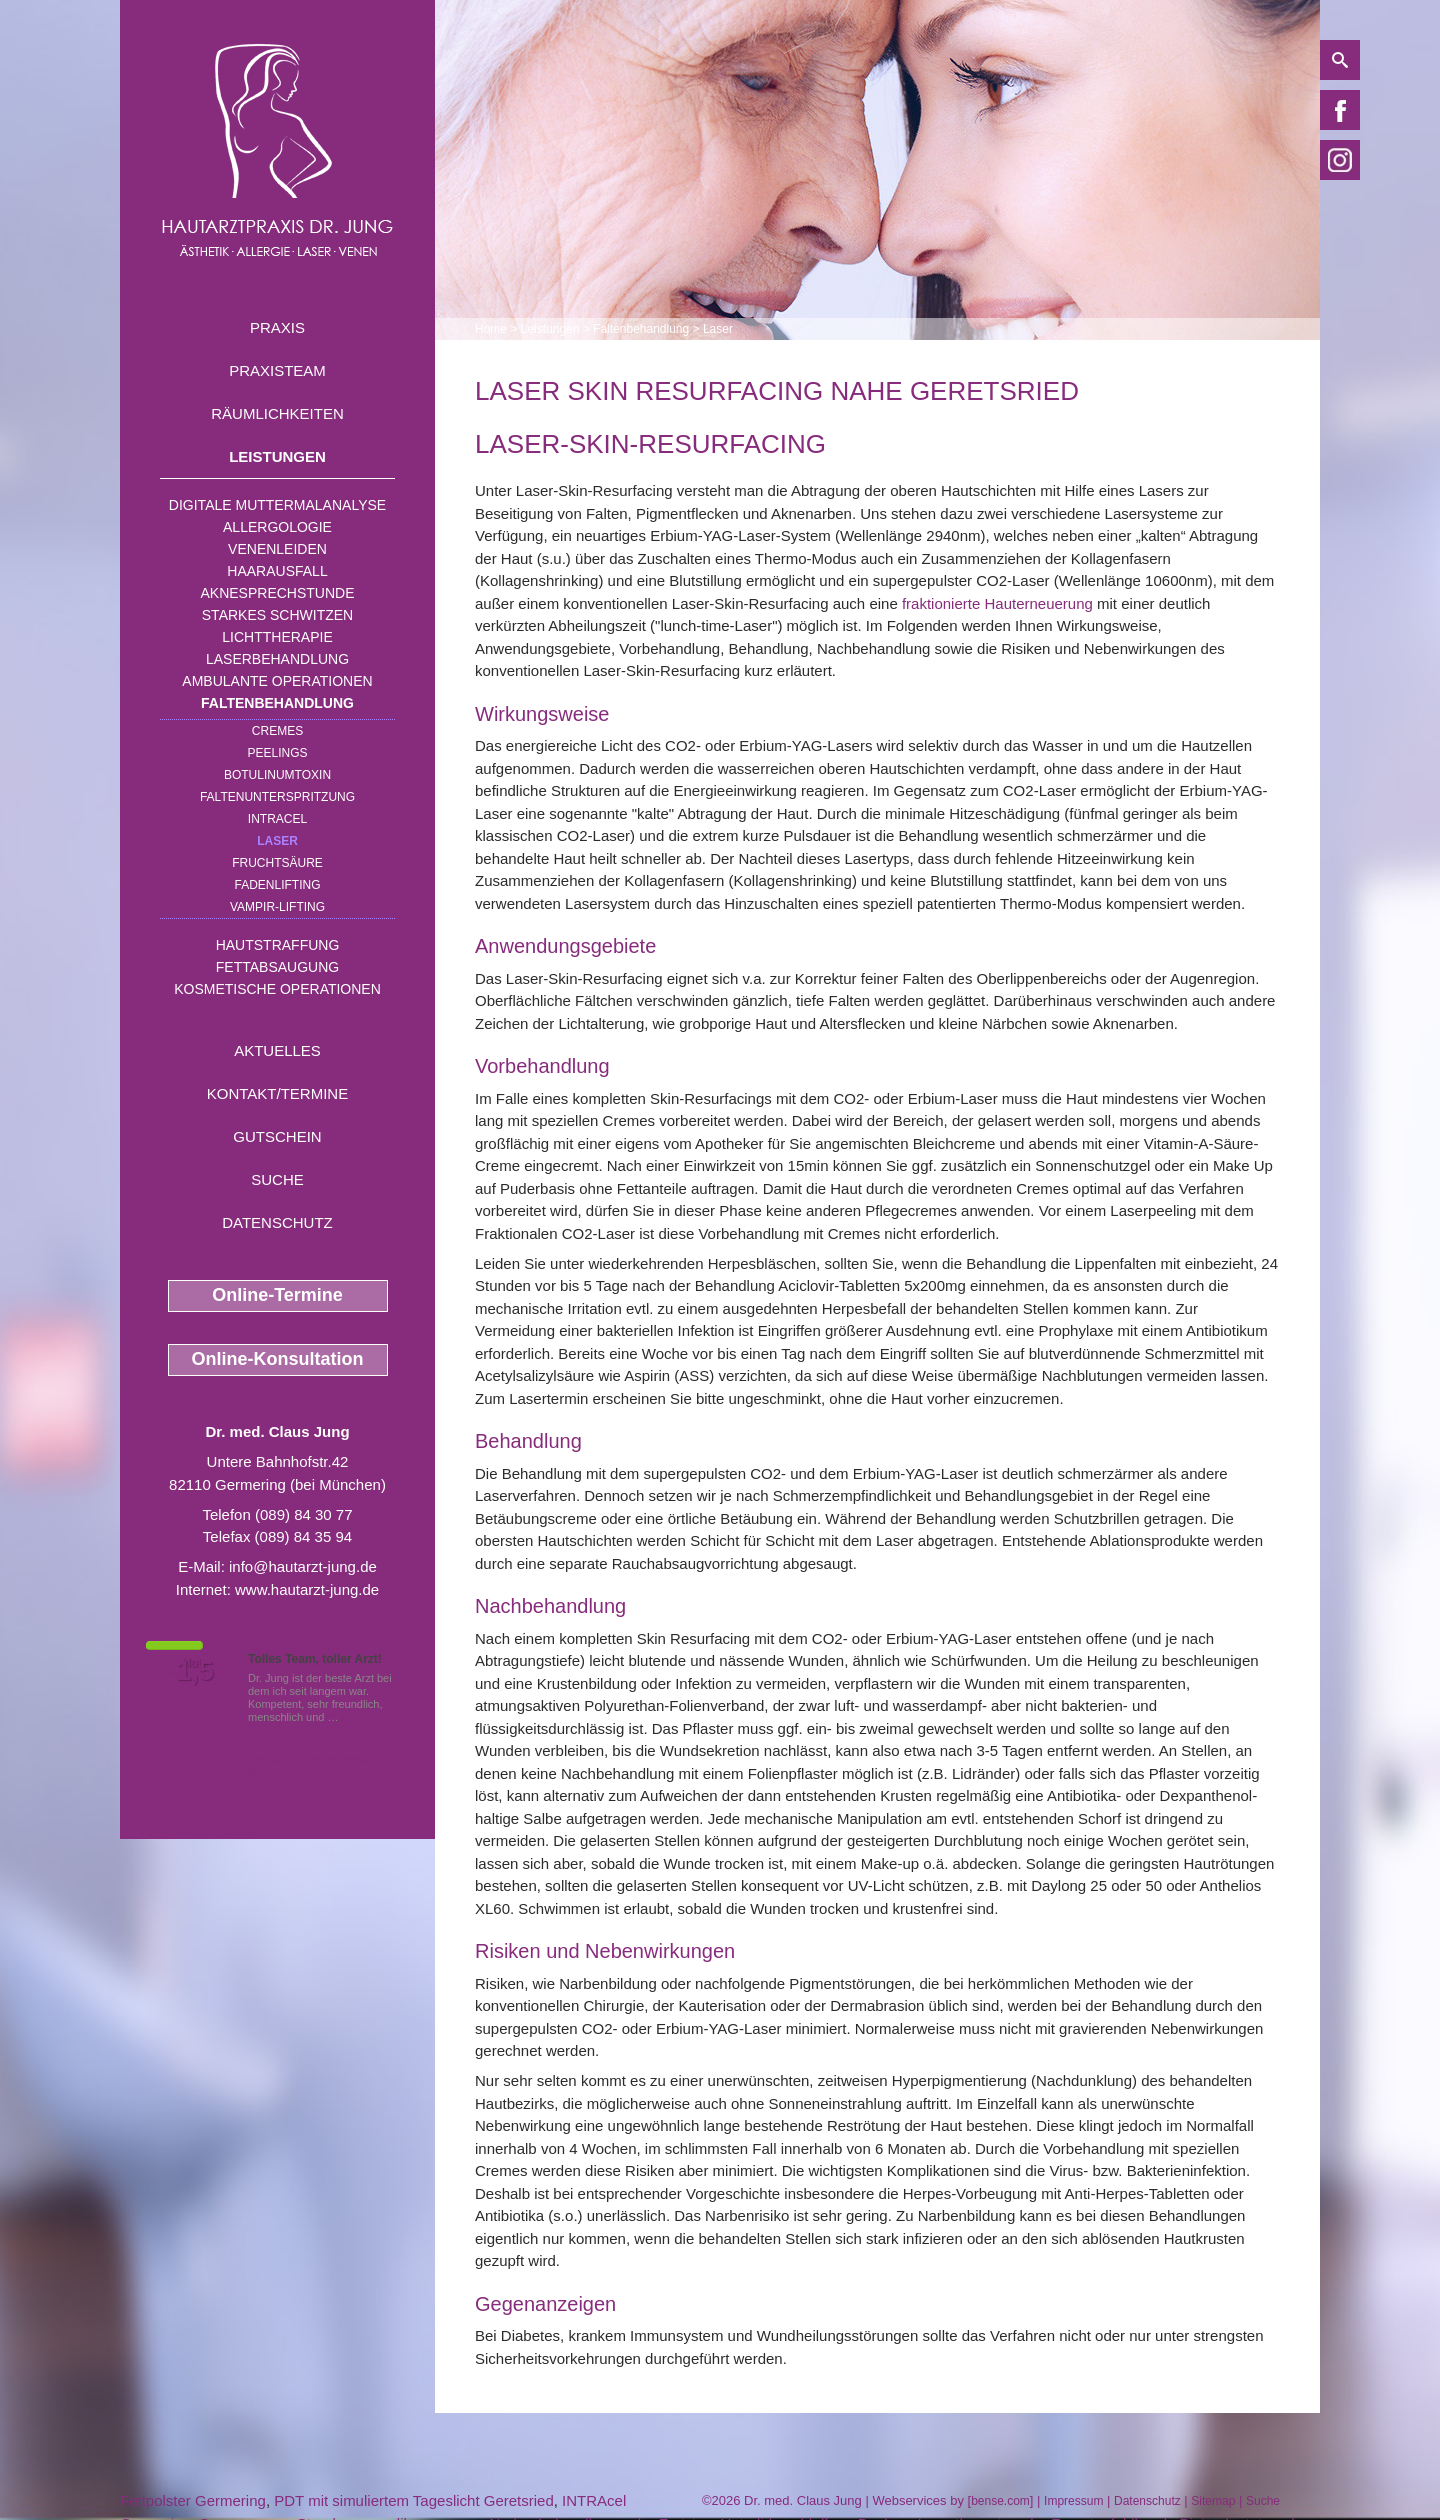  What do you see at coordinates (277, 659) in the screenshot?
I see `Laserbehandlung` at bounding box center [277, 659].